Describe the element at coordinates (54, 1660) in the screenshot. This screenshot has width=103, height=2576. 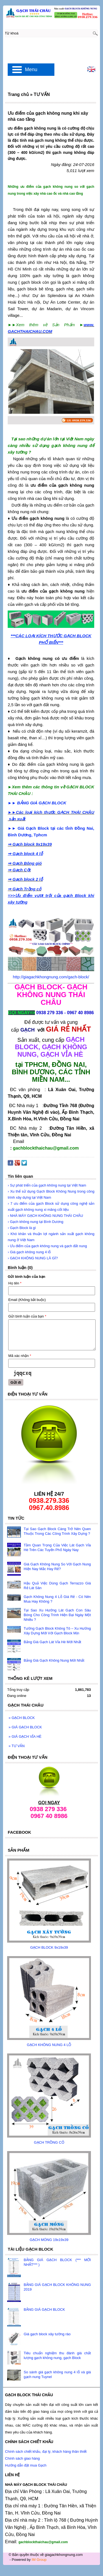
I see `Bảng Giá Gạch Không Nung Mới Nhất` at that location.